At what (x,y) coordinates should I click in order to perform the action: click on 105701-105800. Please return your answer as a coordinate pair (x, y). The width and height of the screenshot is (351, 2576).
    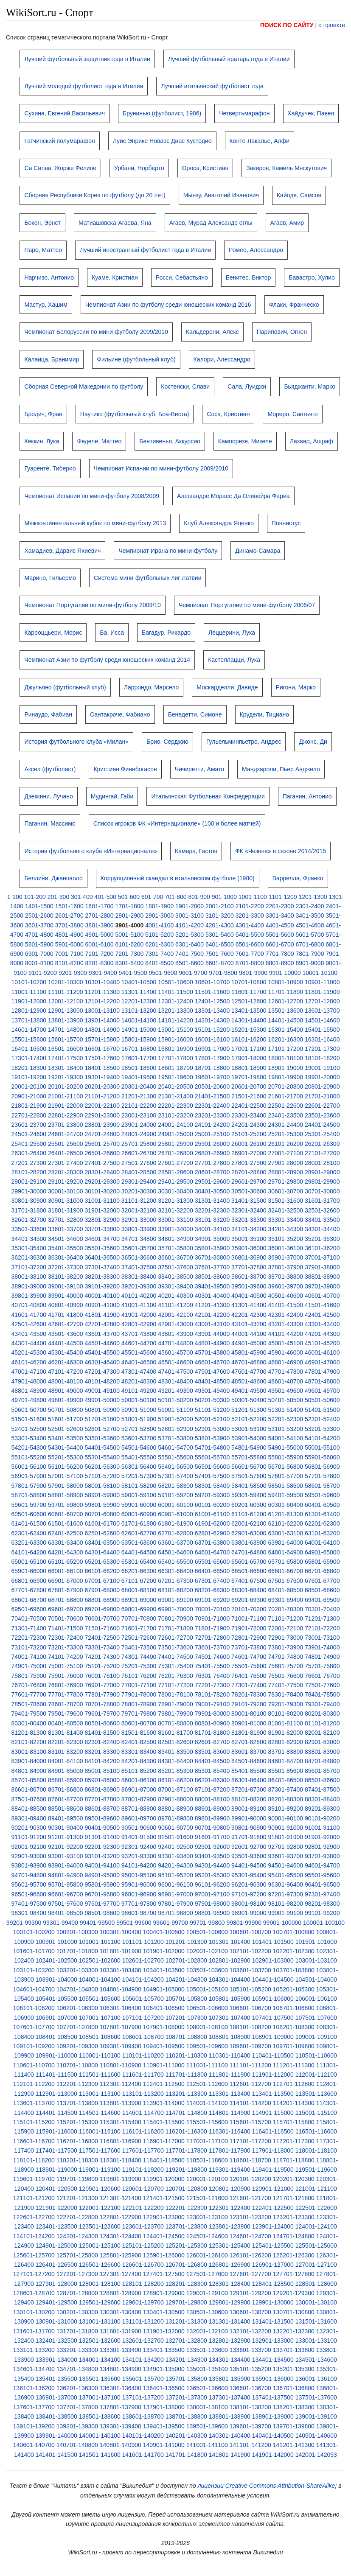
    Looking at the image, I should click on (186, 1998).